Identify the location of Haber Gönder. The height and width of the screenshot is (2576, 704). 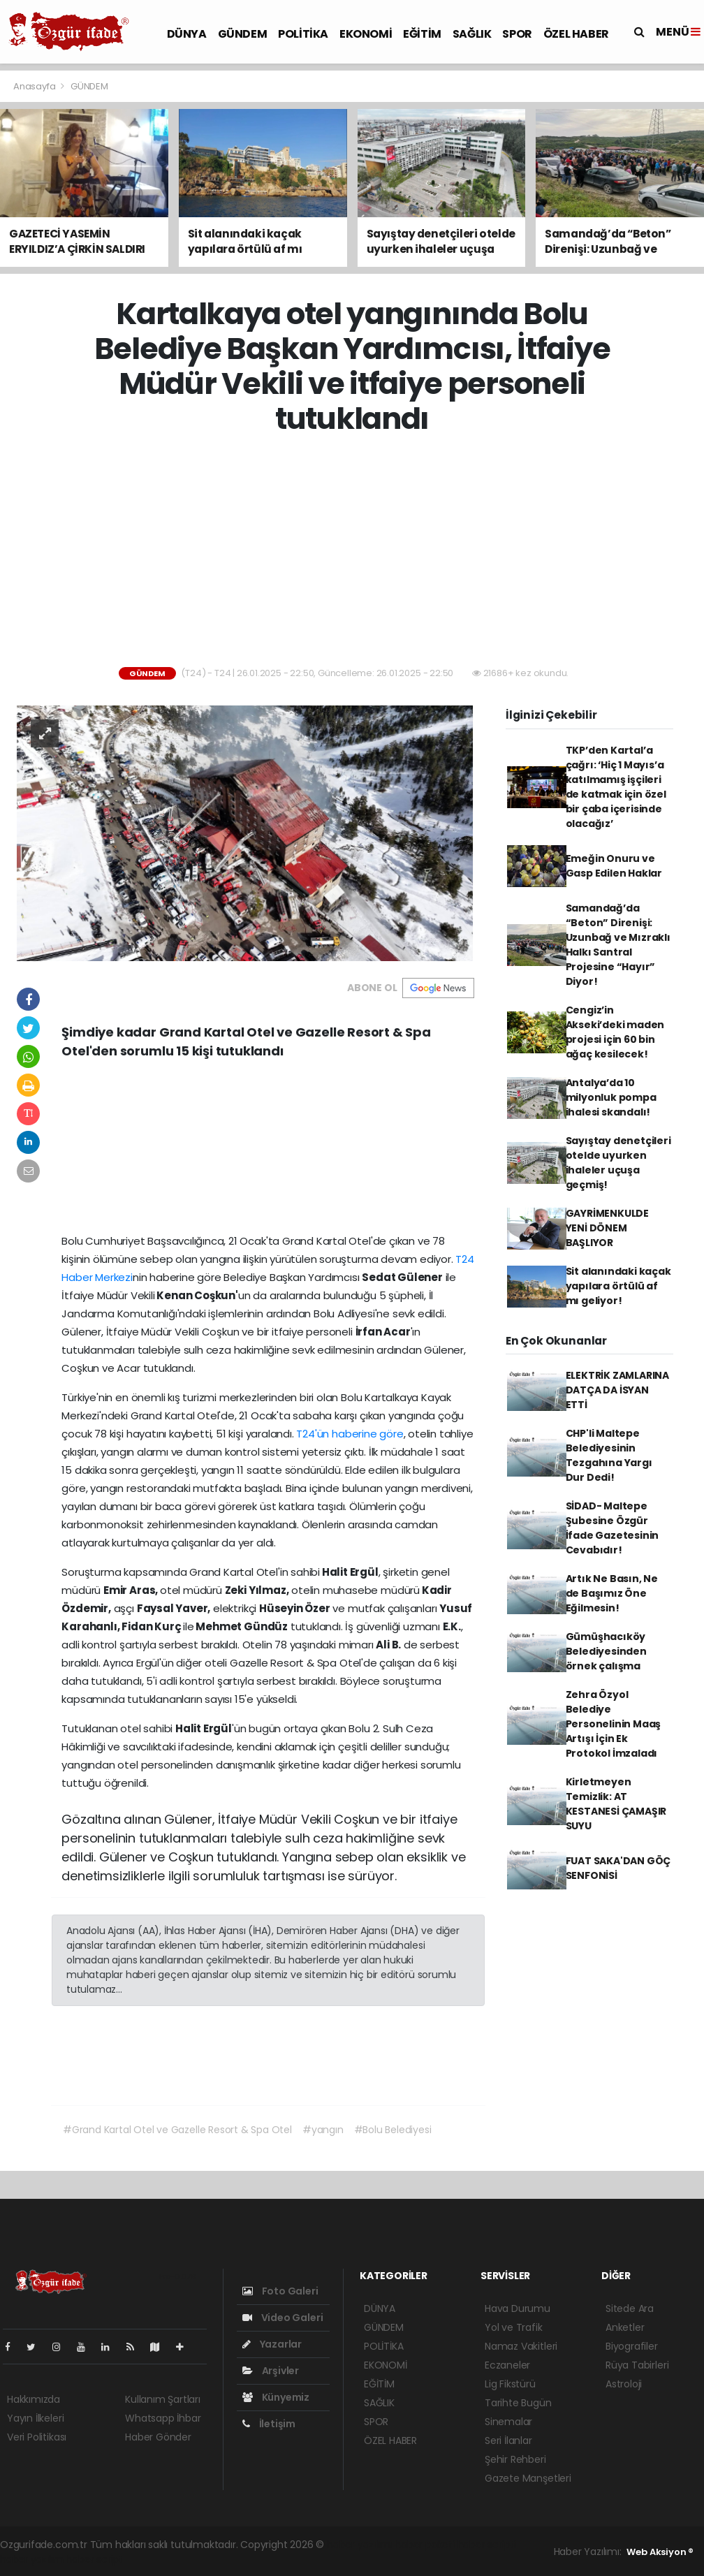
(158, 2437).